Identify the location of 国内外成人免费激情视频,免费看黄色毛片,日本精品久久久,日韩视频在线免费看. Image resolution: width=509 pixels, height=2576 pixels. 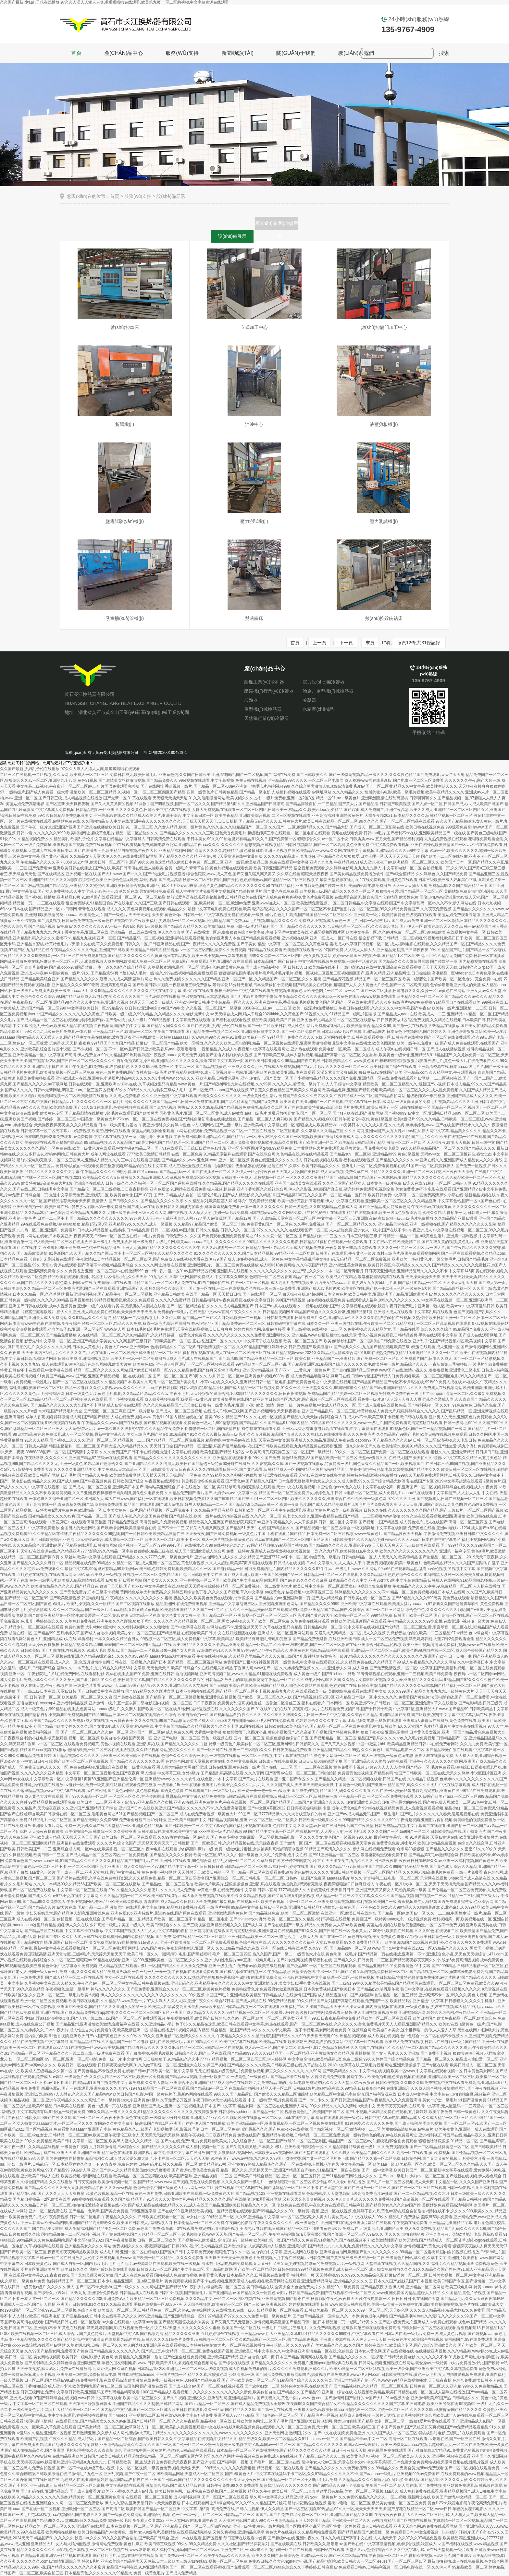
(222, 2275).